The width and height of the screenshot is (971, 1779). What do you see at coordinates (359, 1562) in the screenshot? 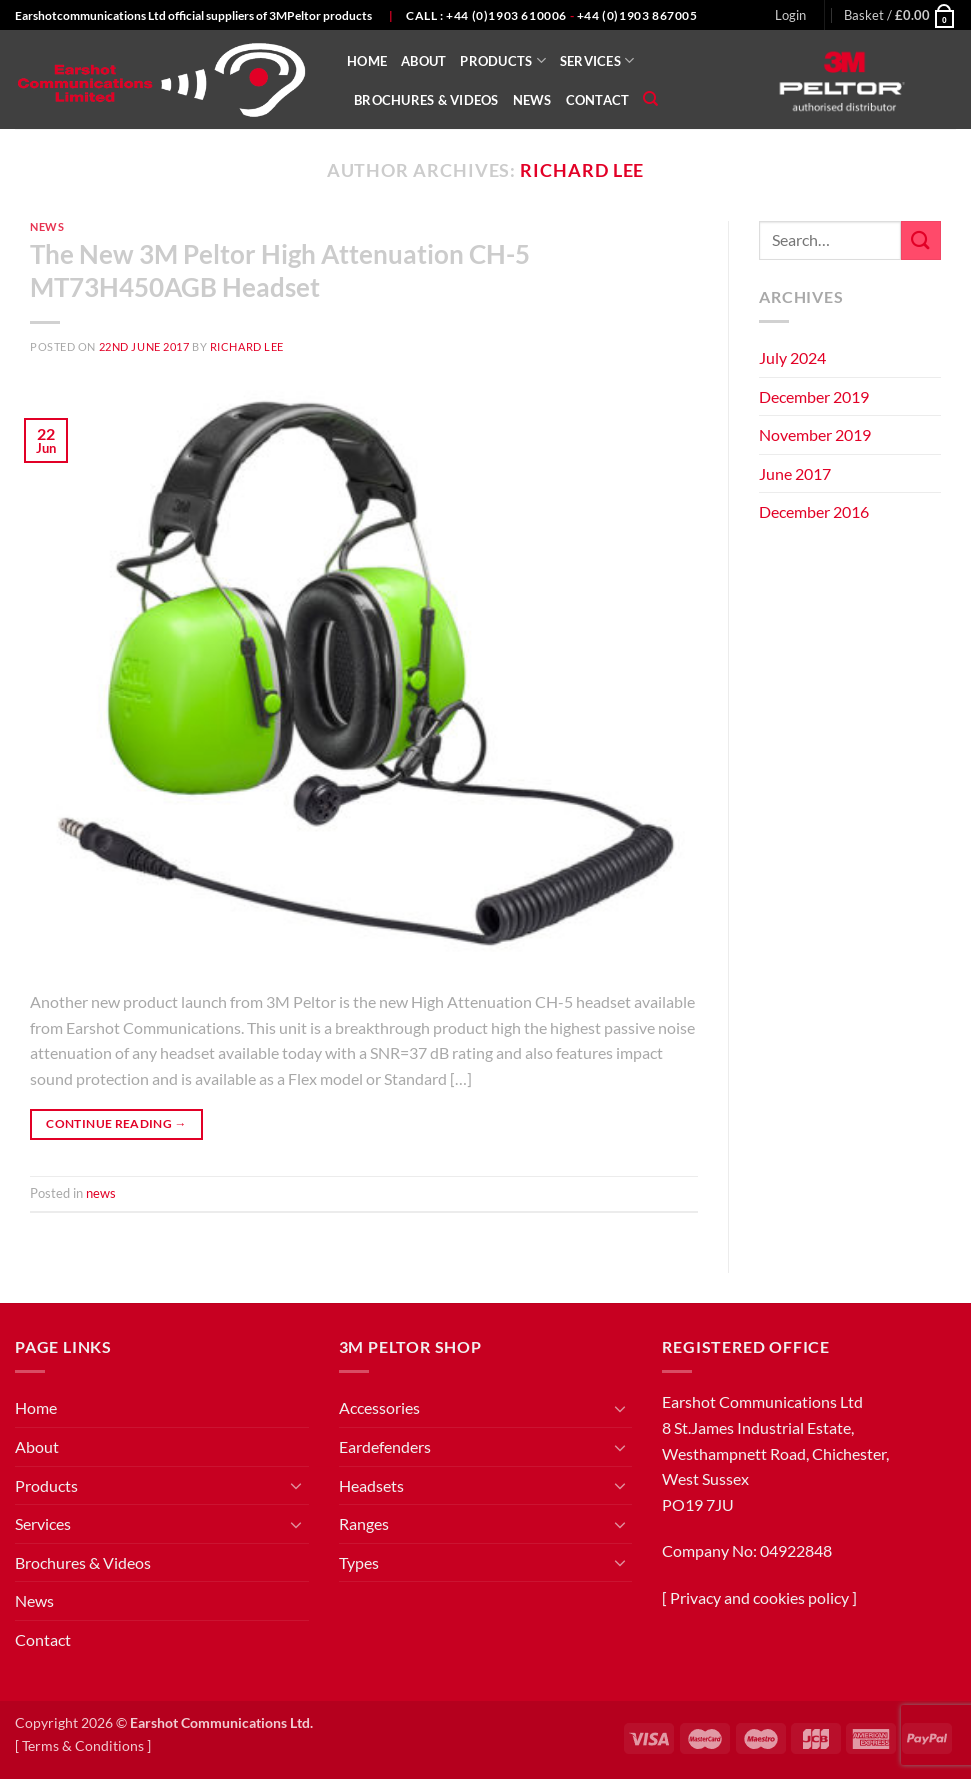
I see `Types` at bounding box center [359, 1562].